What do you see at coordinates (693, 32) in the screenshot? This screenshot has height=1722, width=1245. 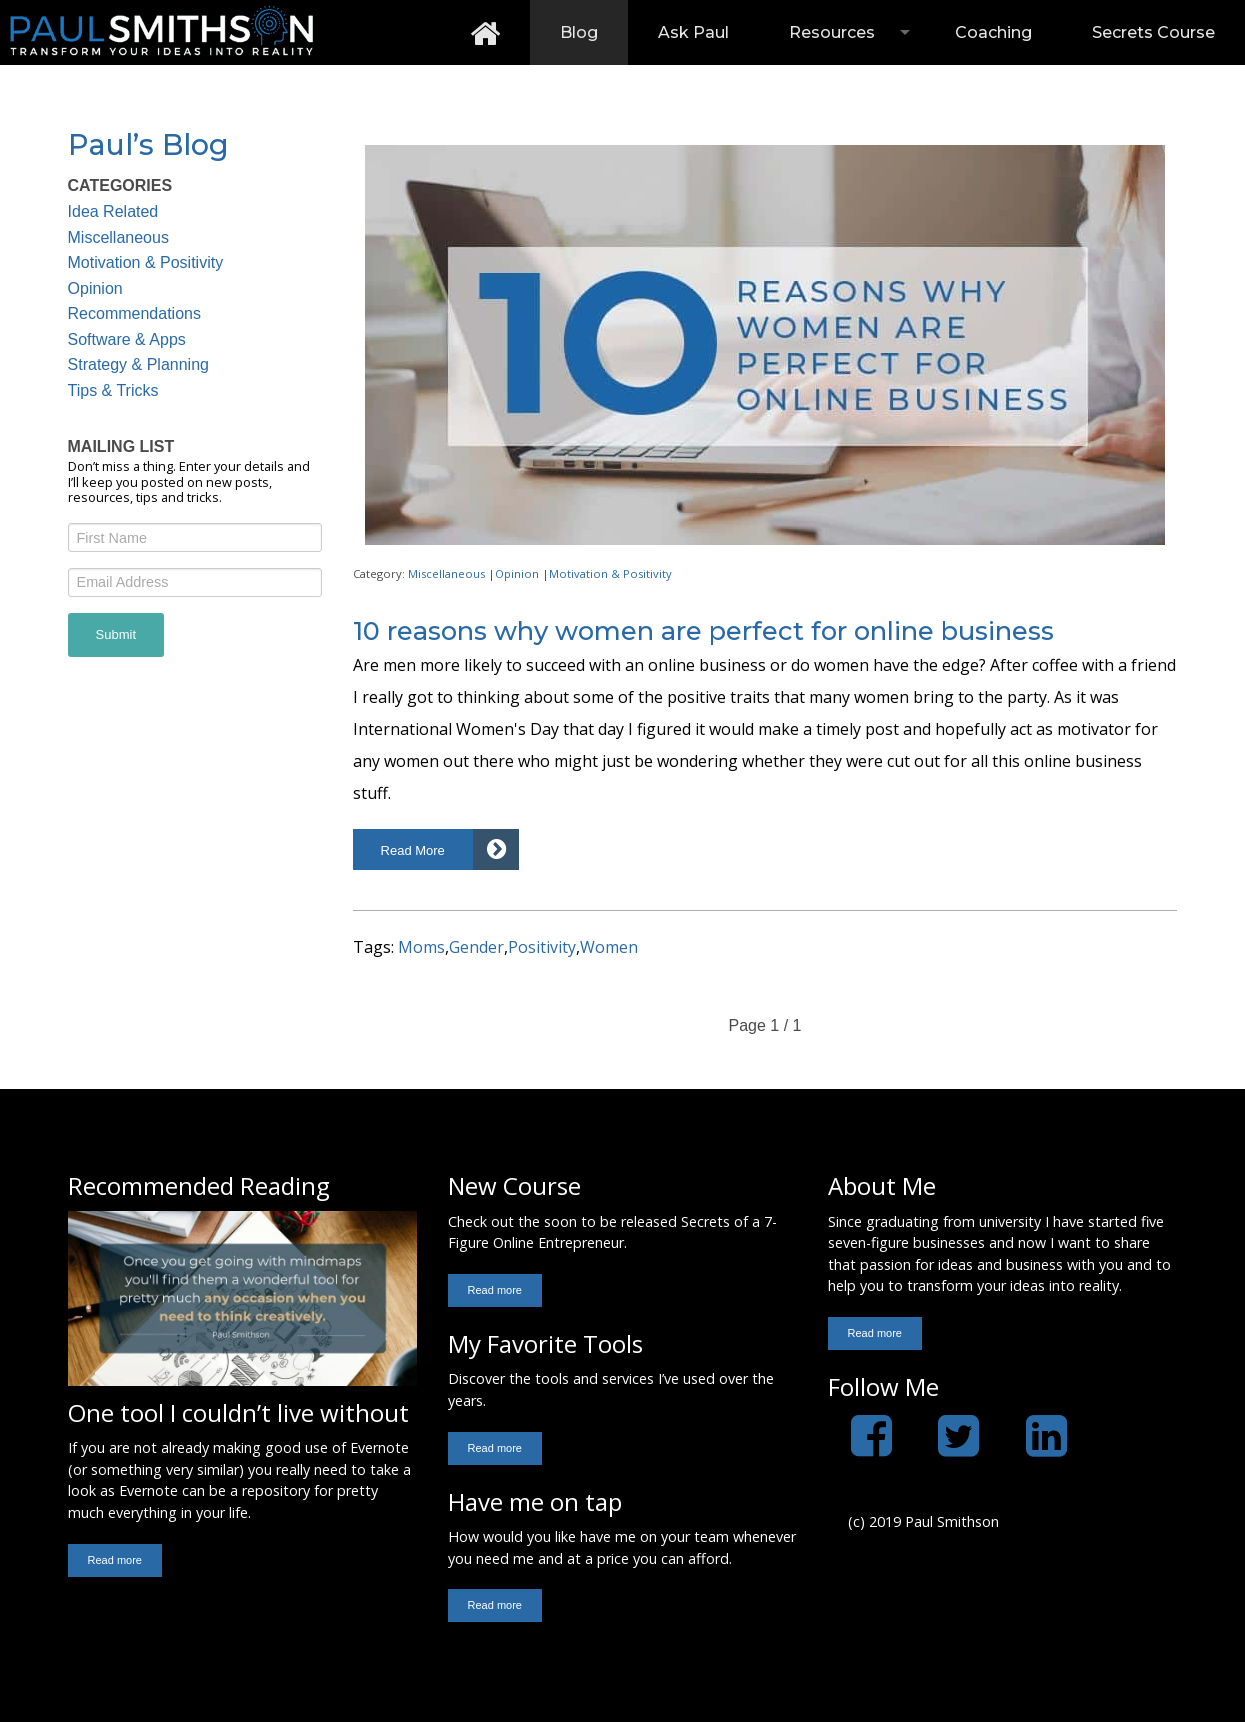 I see `Ask Paul` at bounding box center [693, 32].